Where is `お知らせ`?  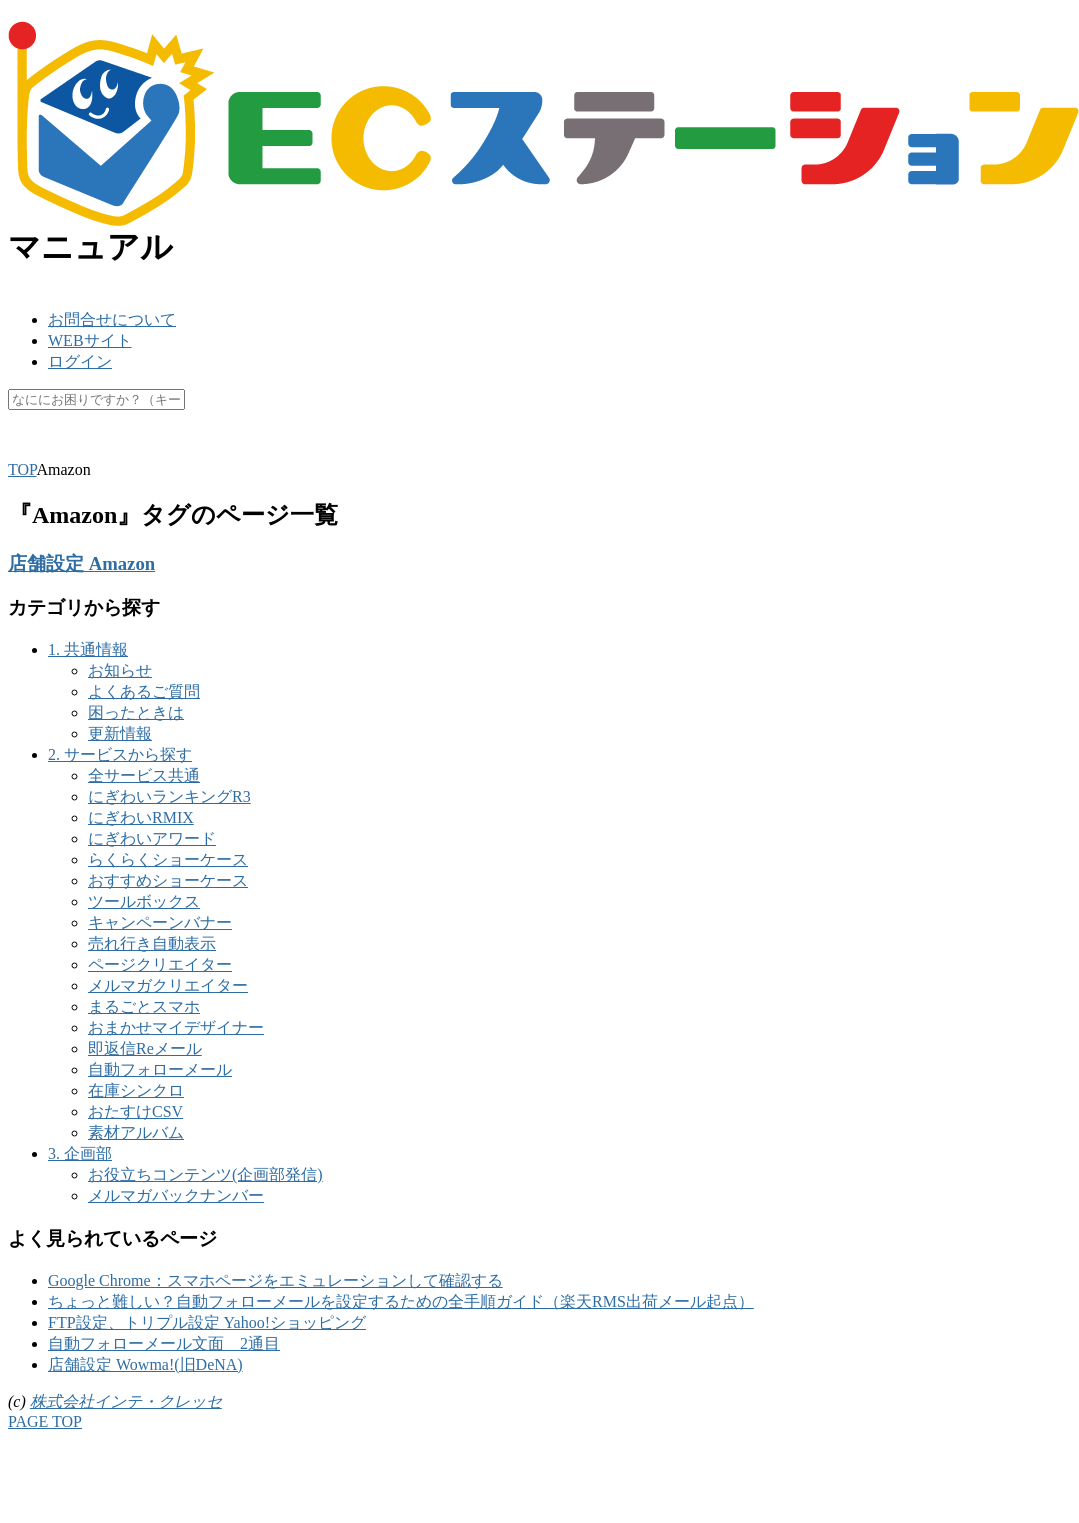
お知らせ is located at coordinates (120, 670).